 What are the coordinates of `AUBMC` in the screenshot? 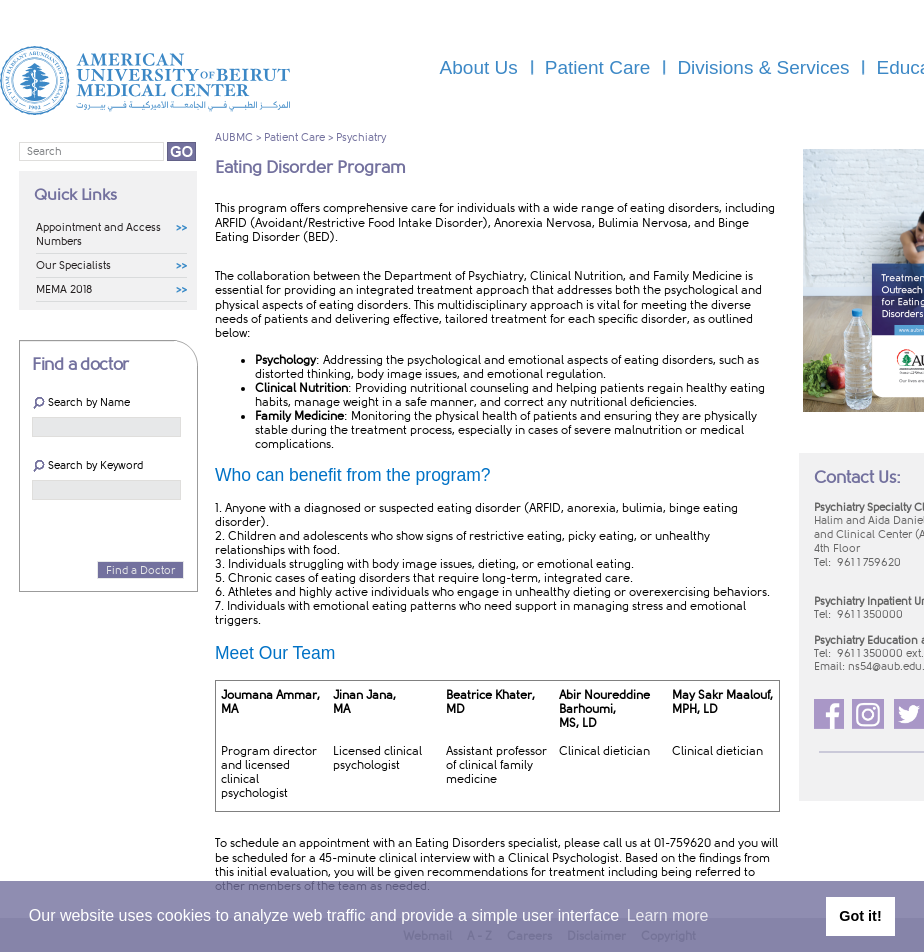 It's located at (234, 137).